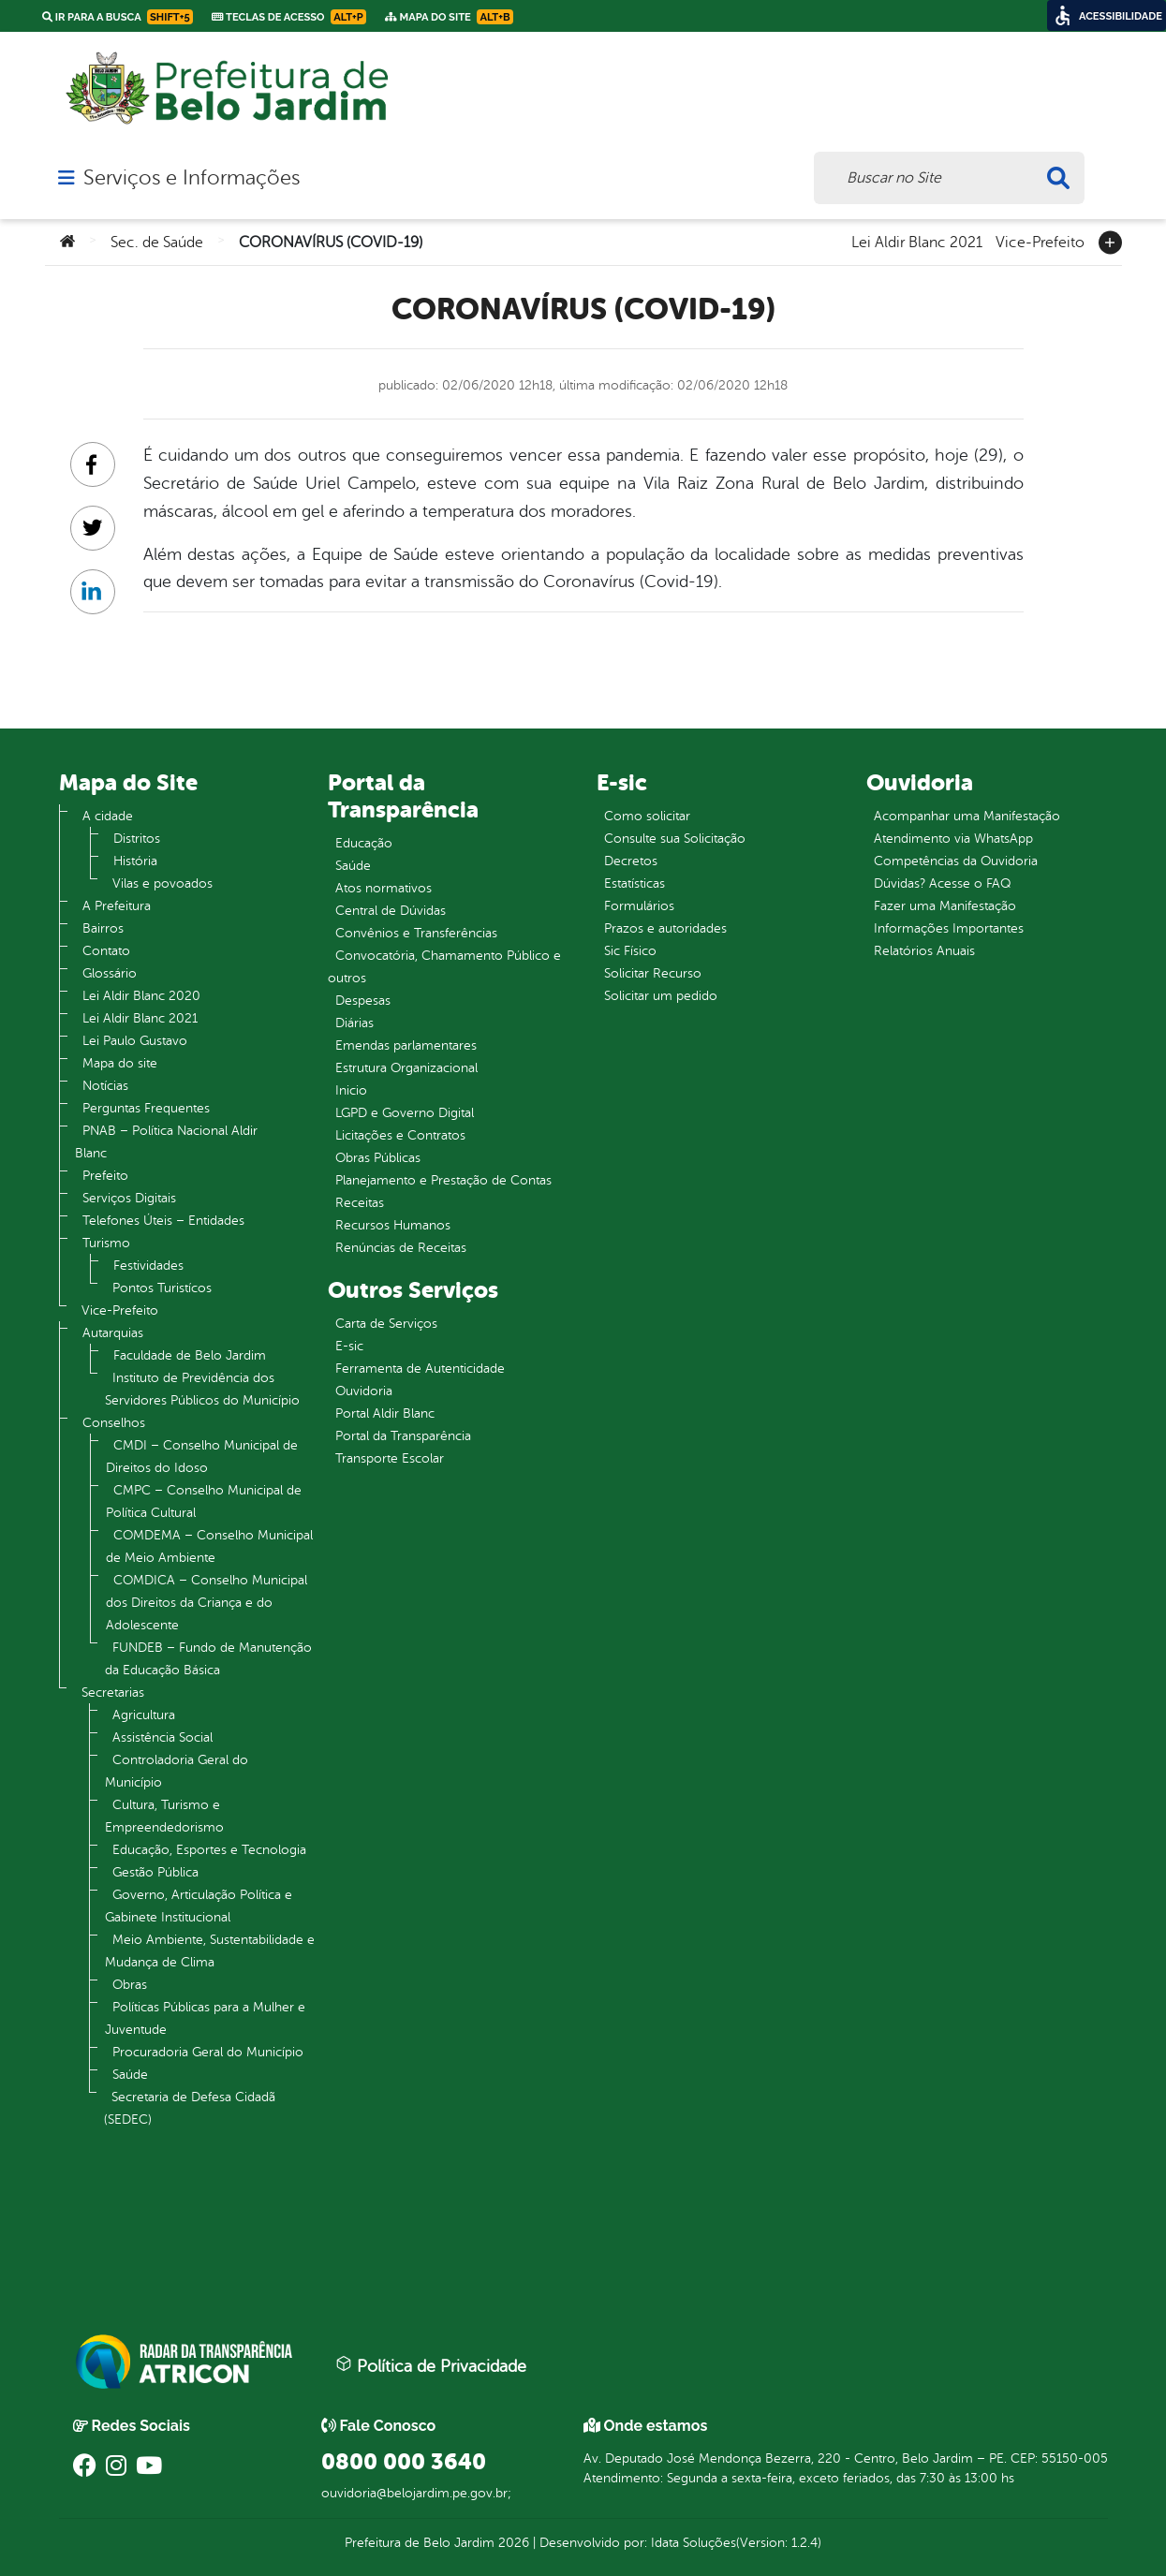 The height and width of the screenshot is (2576, 1166). Describe the element at coordinates (202, 1389) in the screenshot. I see `Instituto de Previdência dos Servidores Públicos do Município` at that location.